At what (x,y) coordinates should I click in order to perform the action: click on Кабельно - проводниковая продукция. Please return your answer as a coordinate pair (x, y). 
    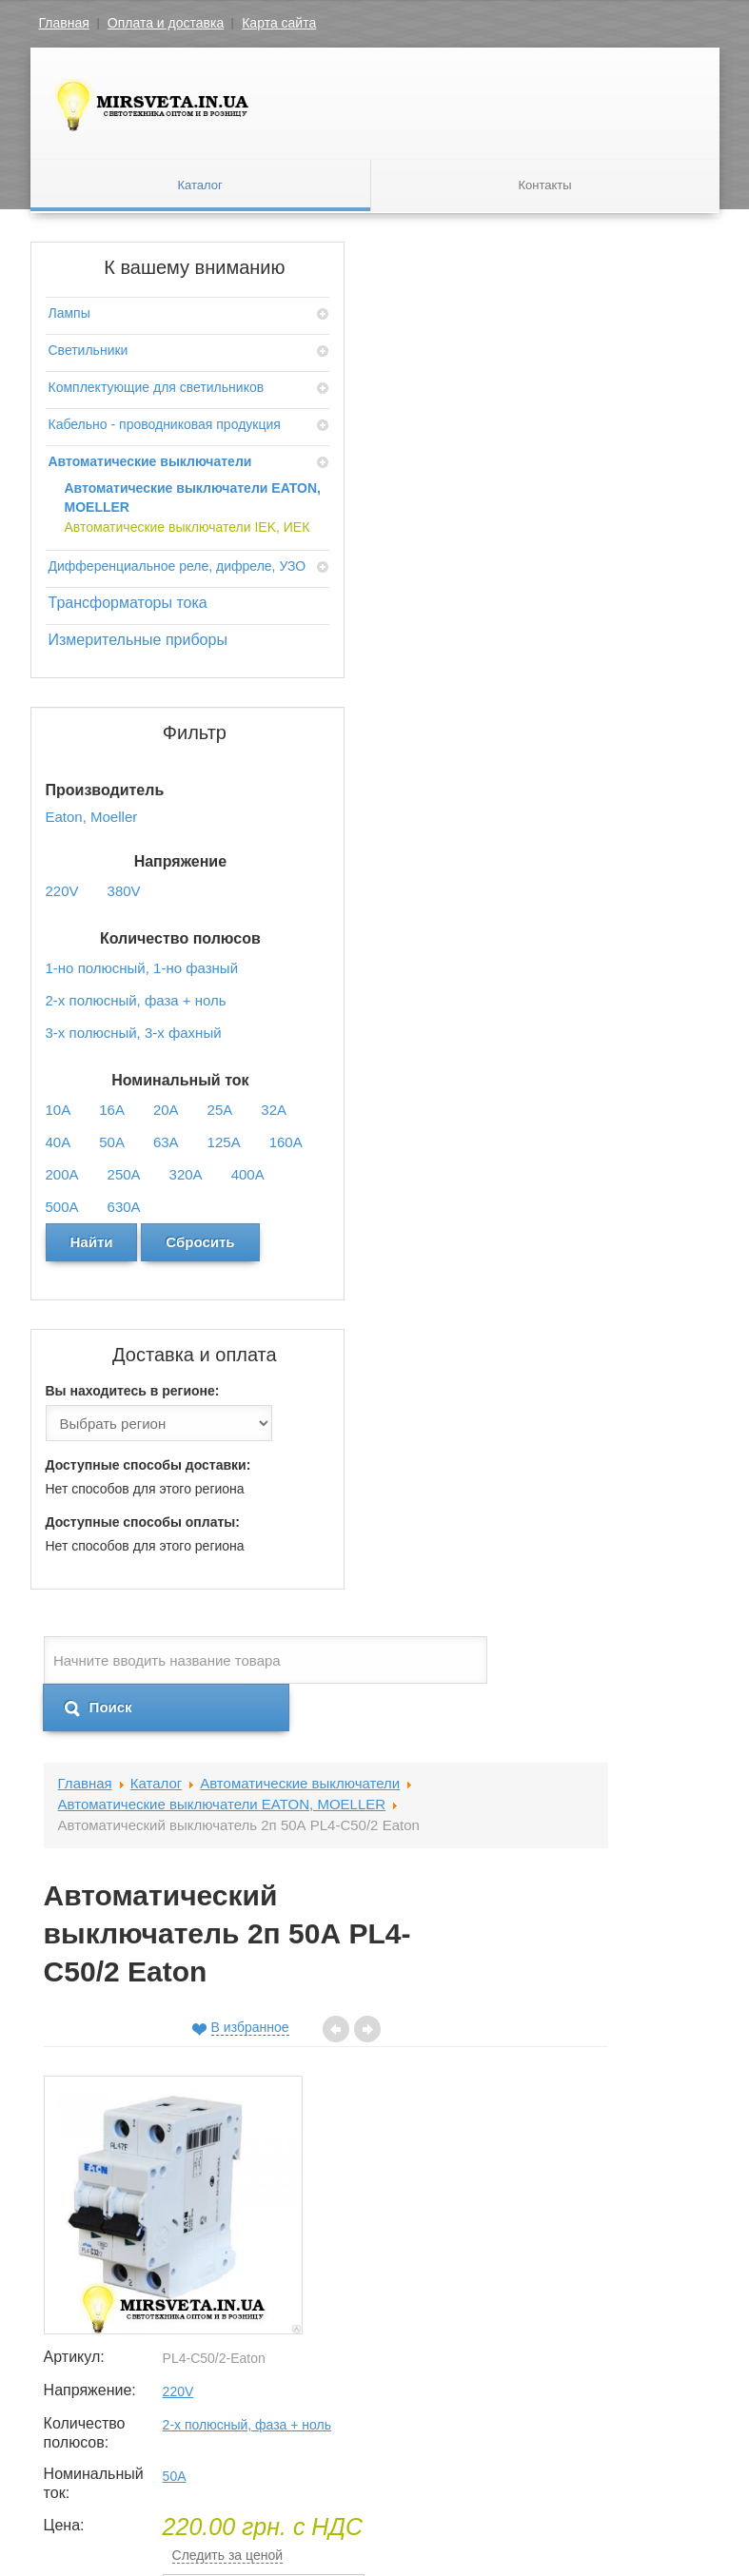
    Looking at the image, I should click on (95, 462).